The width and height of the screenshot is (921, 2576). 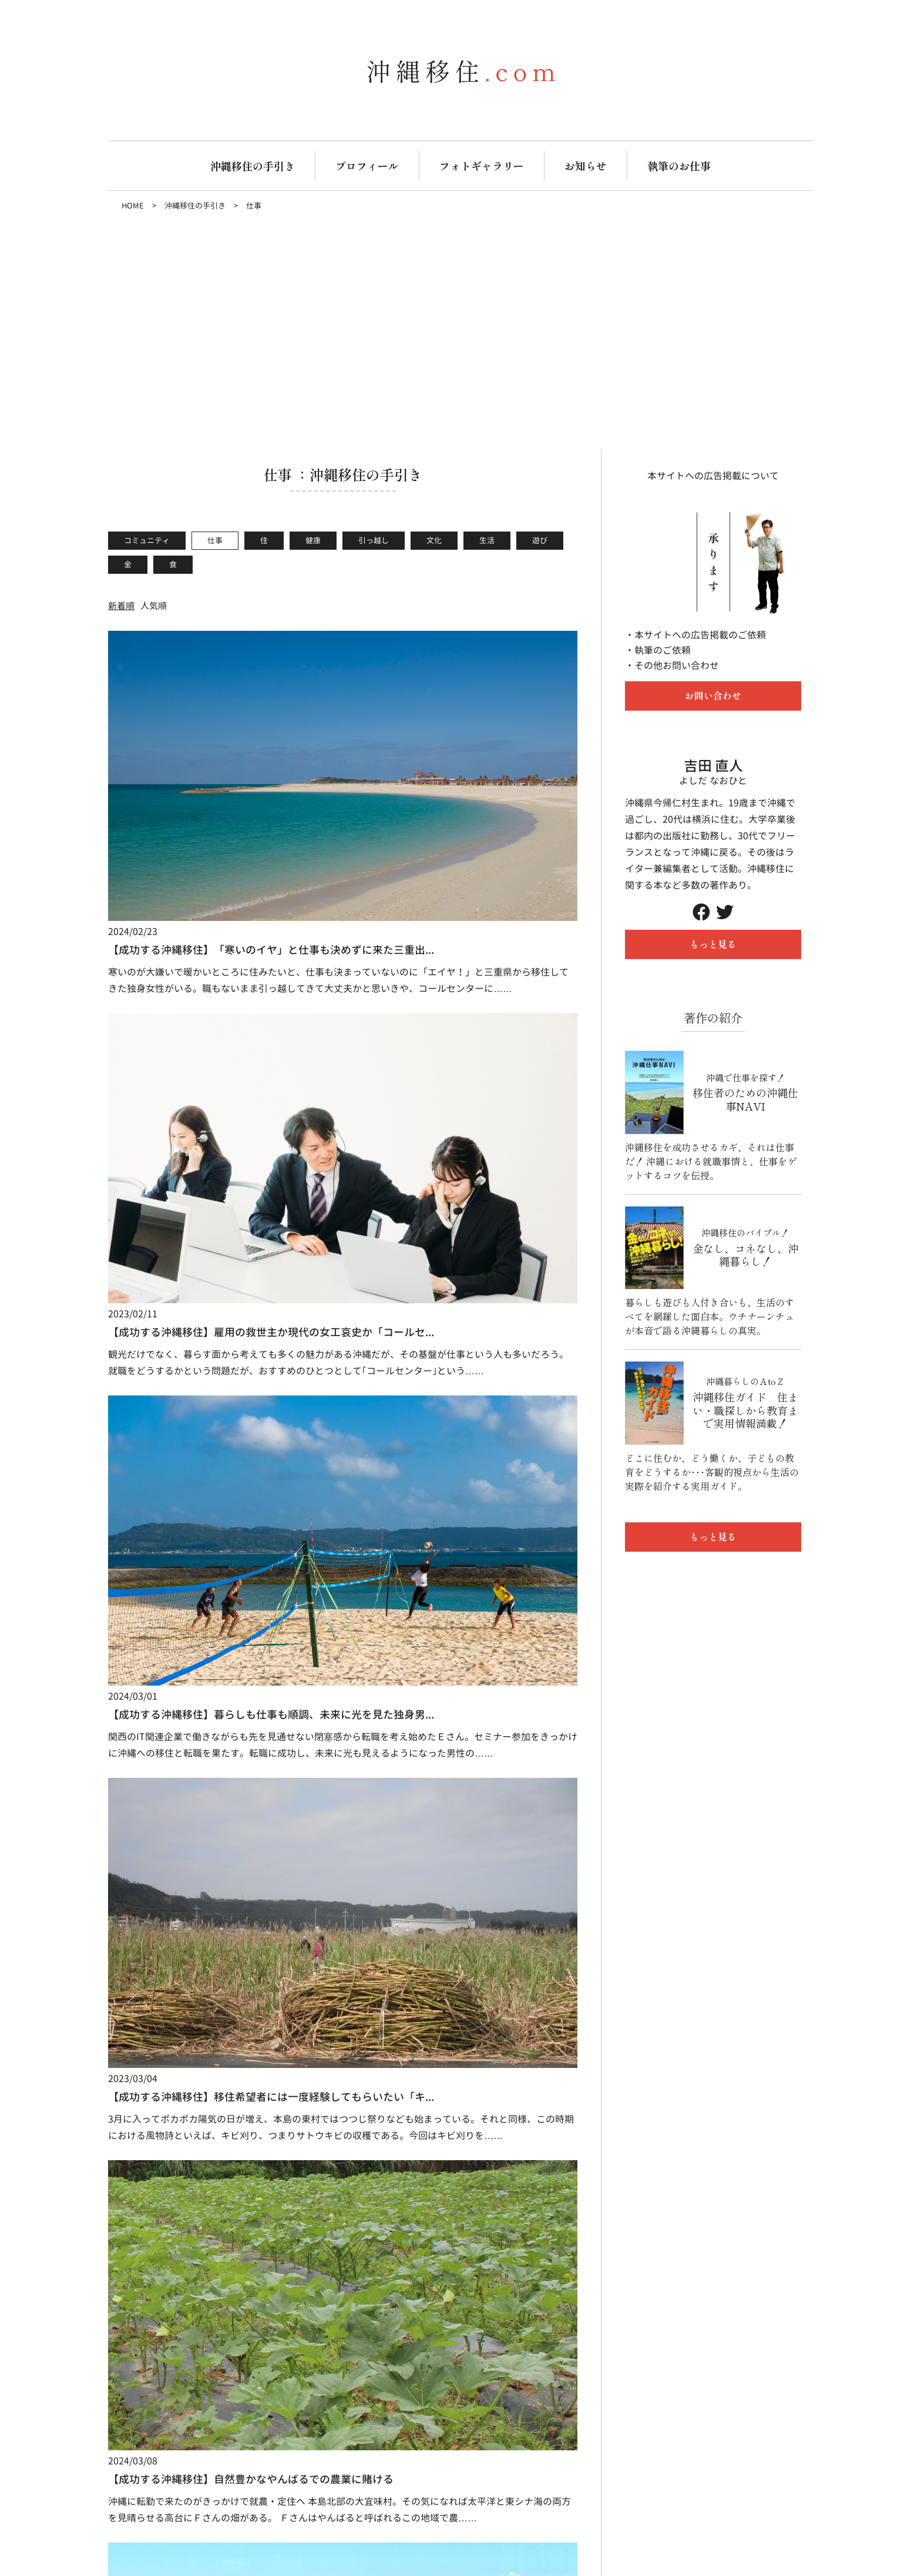 I want to click on 暮らし, so click(x=435, y=1956).